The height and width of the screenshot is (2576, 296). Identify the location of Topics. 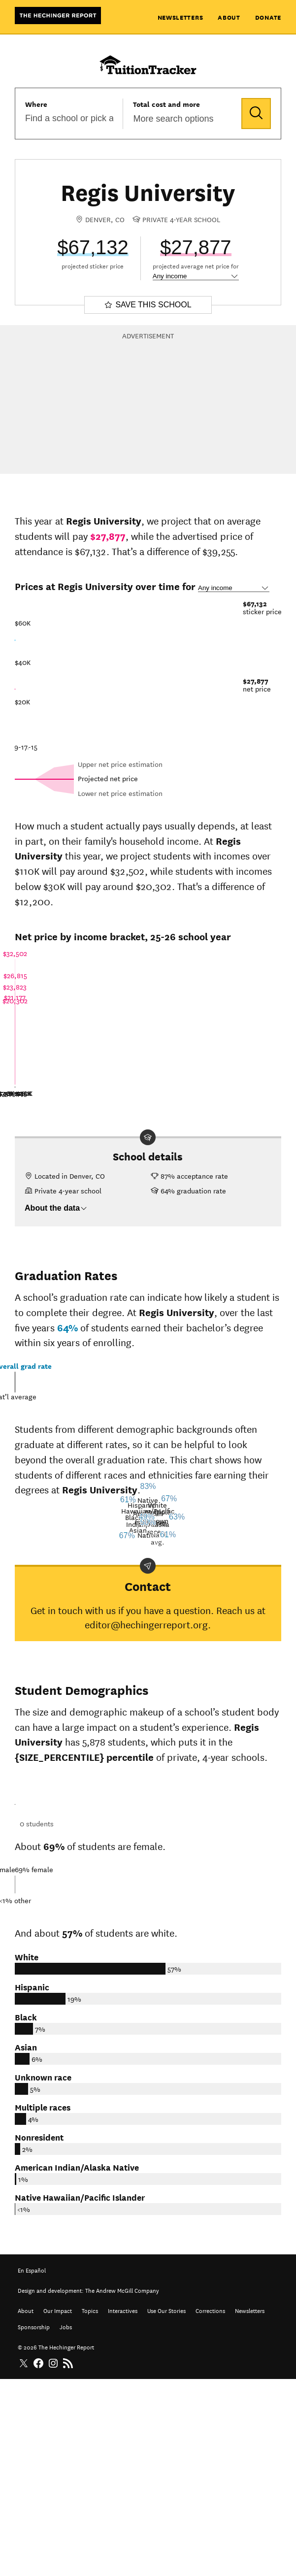
(90, 2506).